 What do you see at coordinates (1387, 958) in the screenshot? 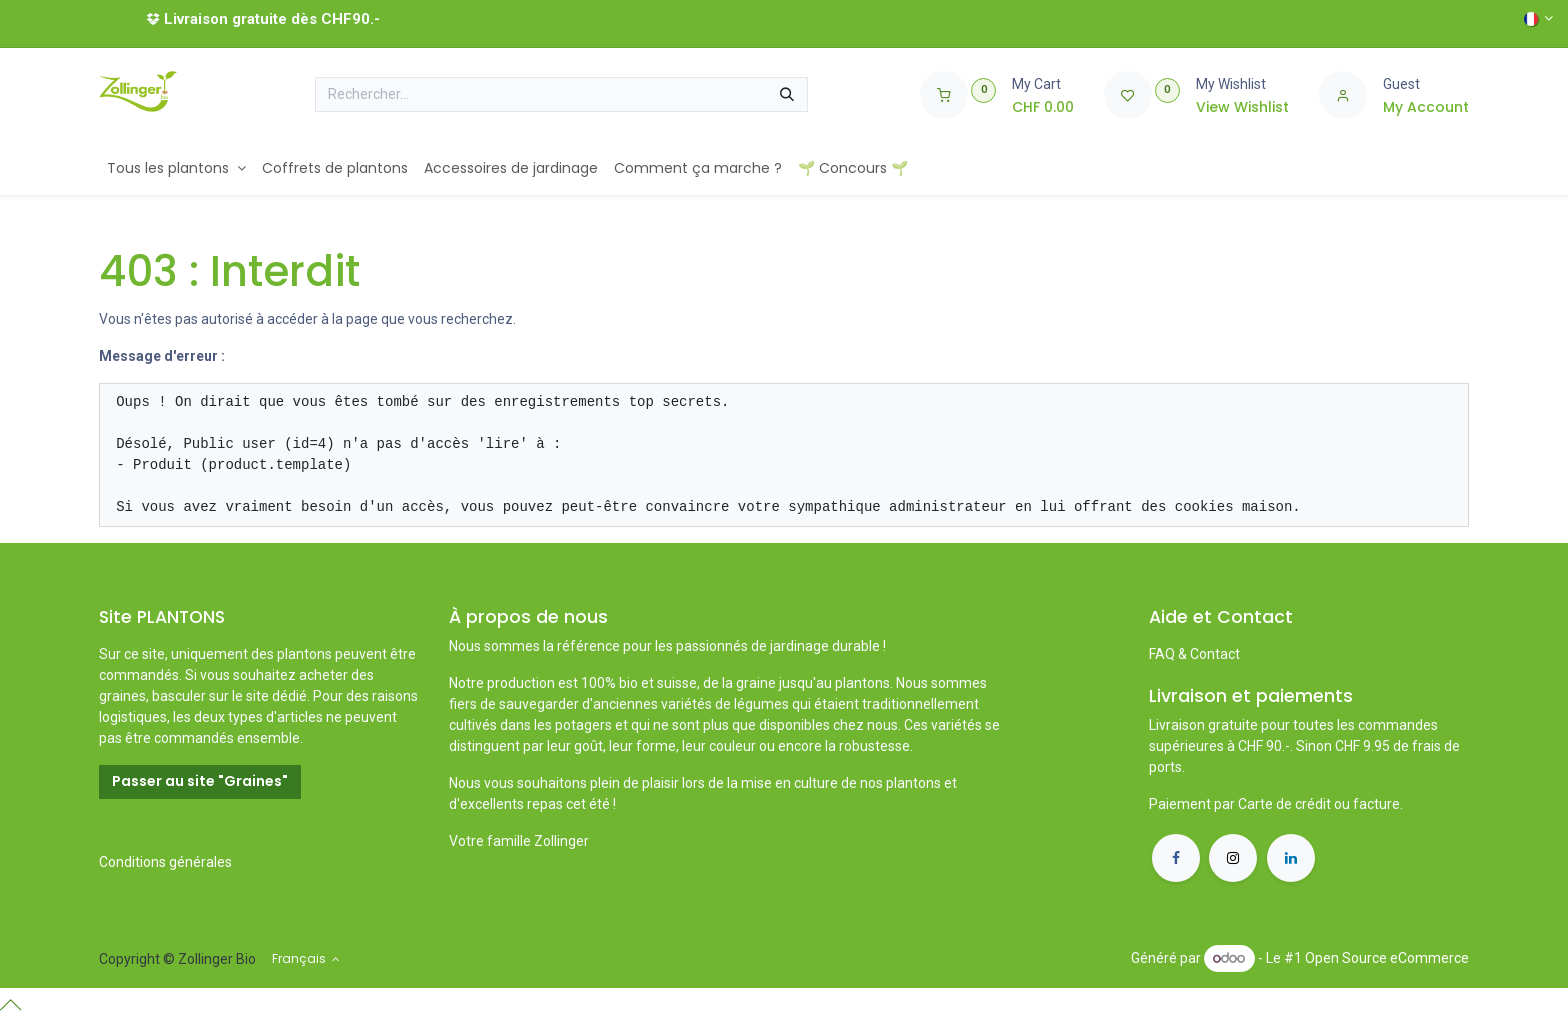
I see `Open Source eCommerce` at bounding box center [1387, 958].